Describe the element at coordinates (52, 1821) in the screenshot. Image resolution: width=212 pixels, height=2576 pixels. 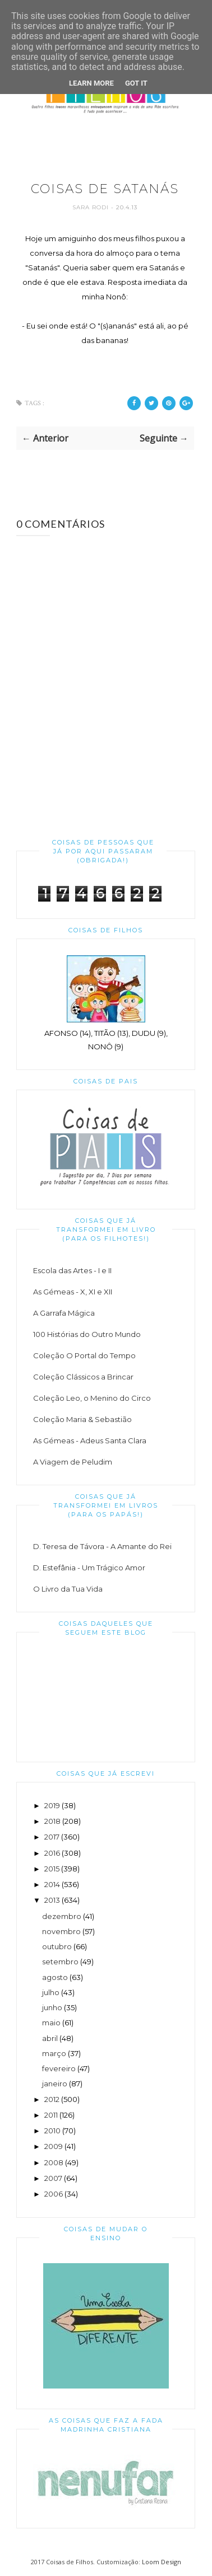
I see `2018` at that location.